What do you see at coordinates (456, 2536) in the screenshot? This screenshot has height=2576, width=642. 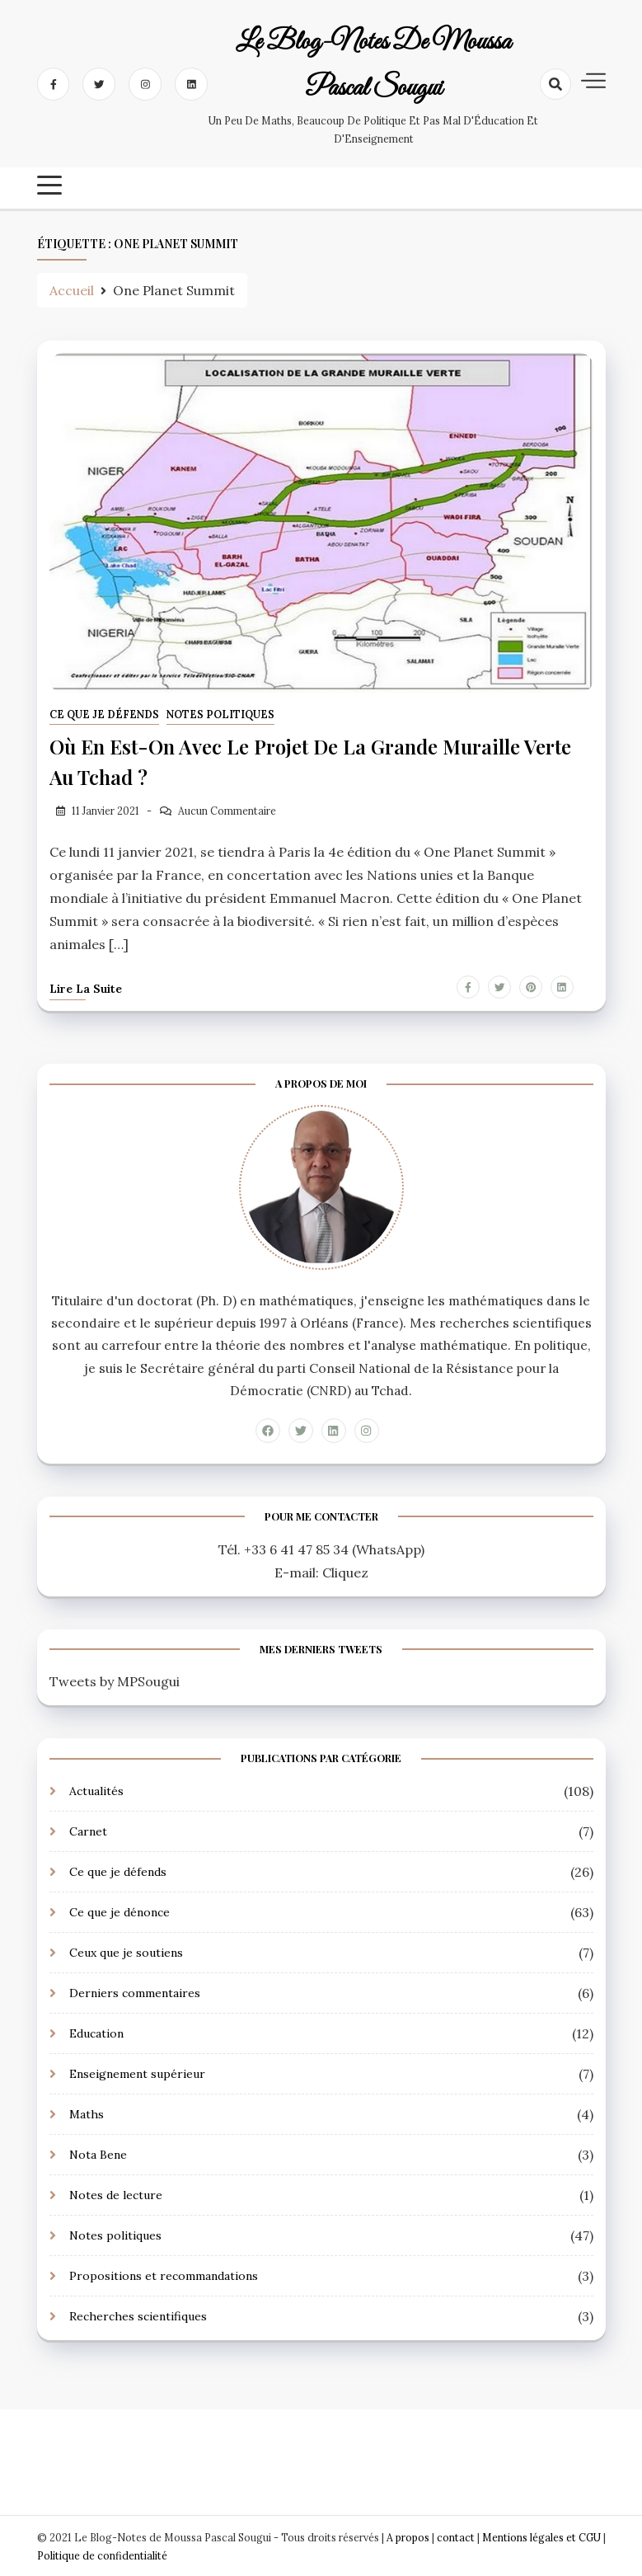 I see `contact` at bounding box center [456, 2536].